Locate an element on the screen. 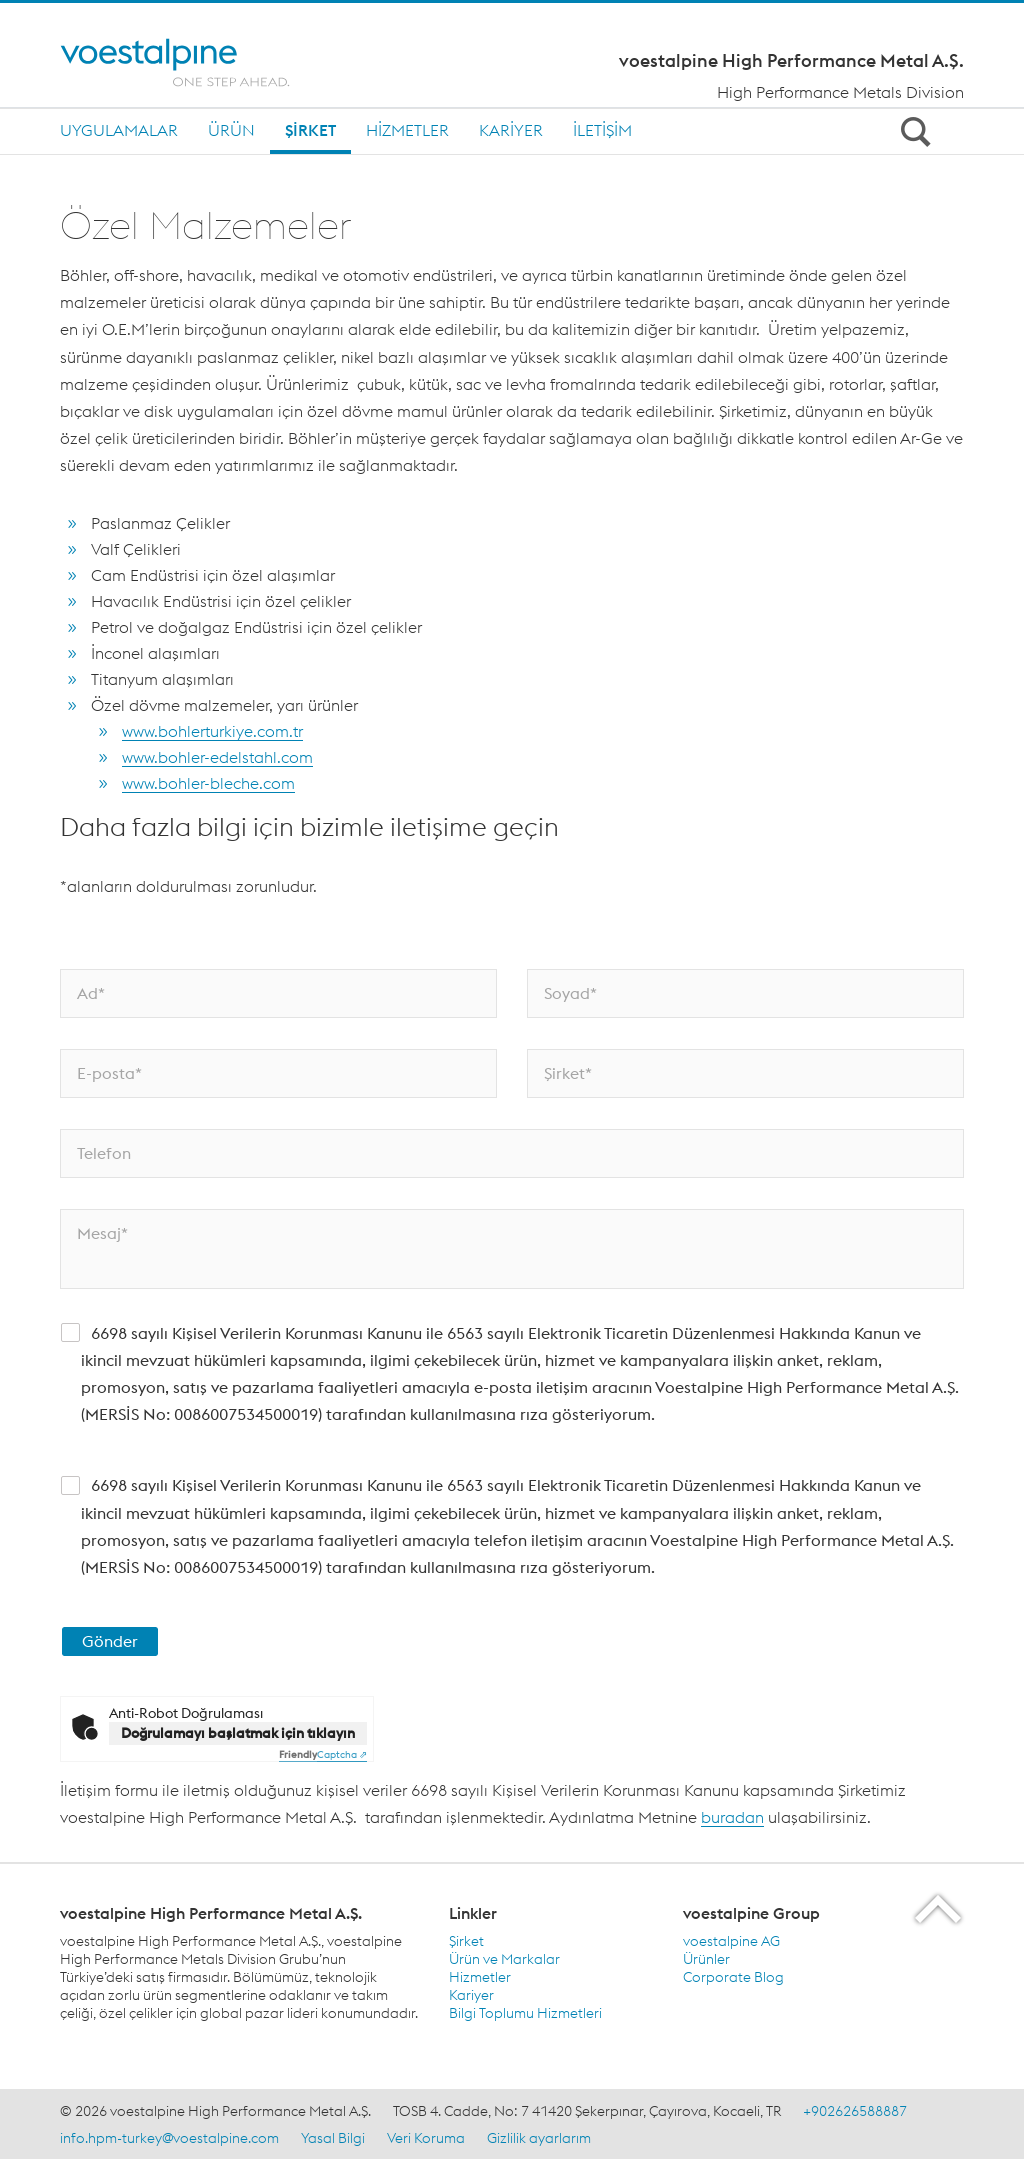  +902626588887 is located at coordinates (855, 2111).